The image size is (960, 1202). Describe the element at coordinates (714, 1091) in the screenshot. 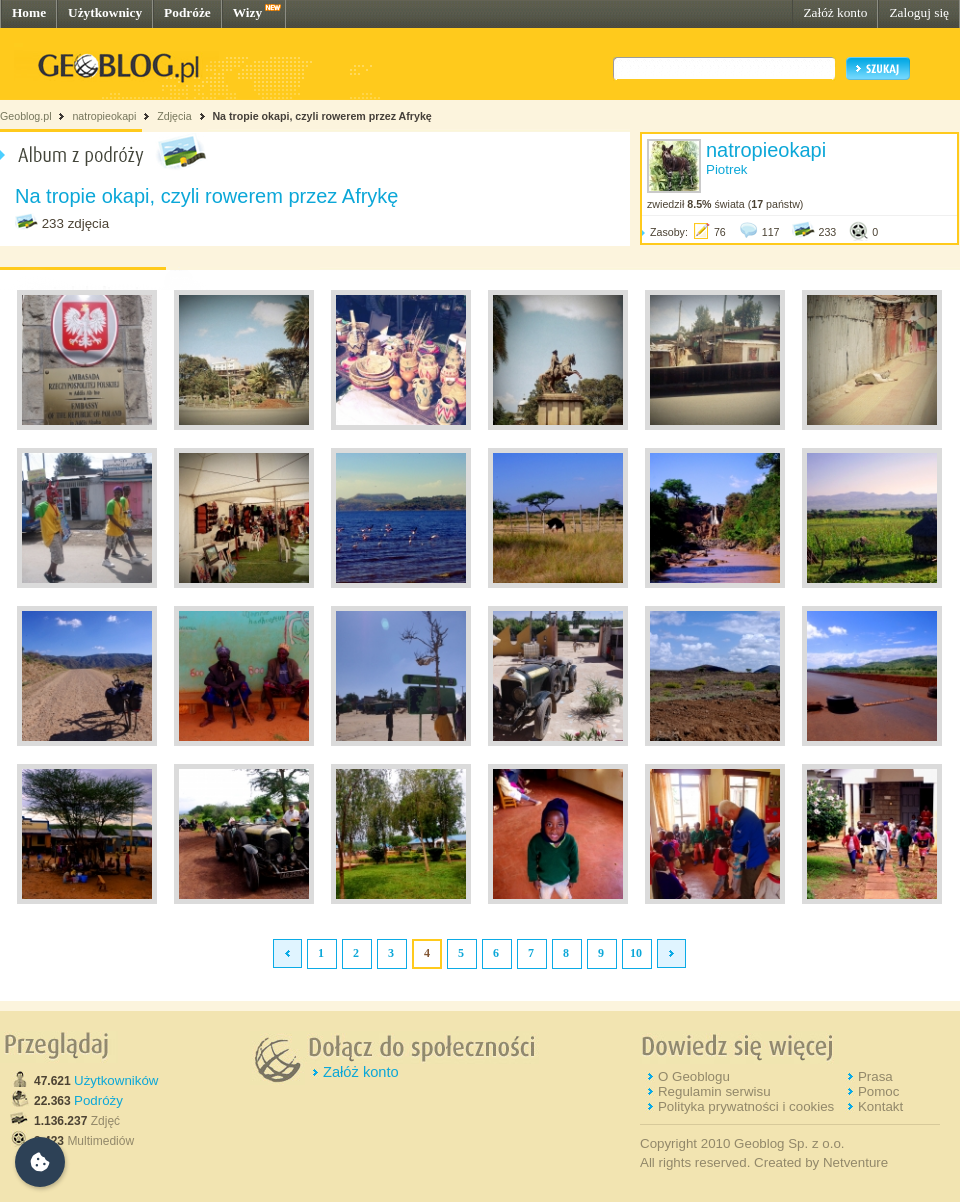

I see `Regulamin serwisu` at that location.